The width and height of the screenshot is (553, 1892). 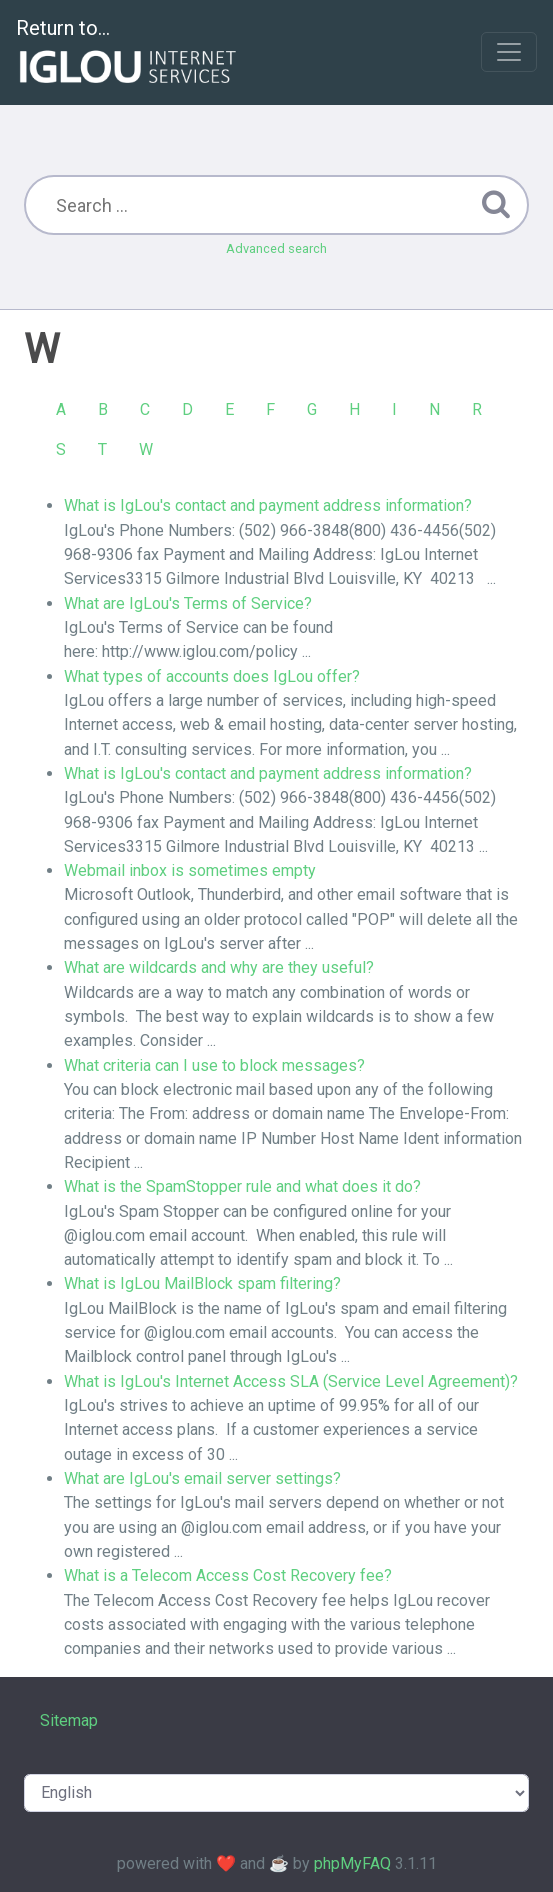 I want to click on Return to..., so click(x=128, y=53).